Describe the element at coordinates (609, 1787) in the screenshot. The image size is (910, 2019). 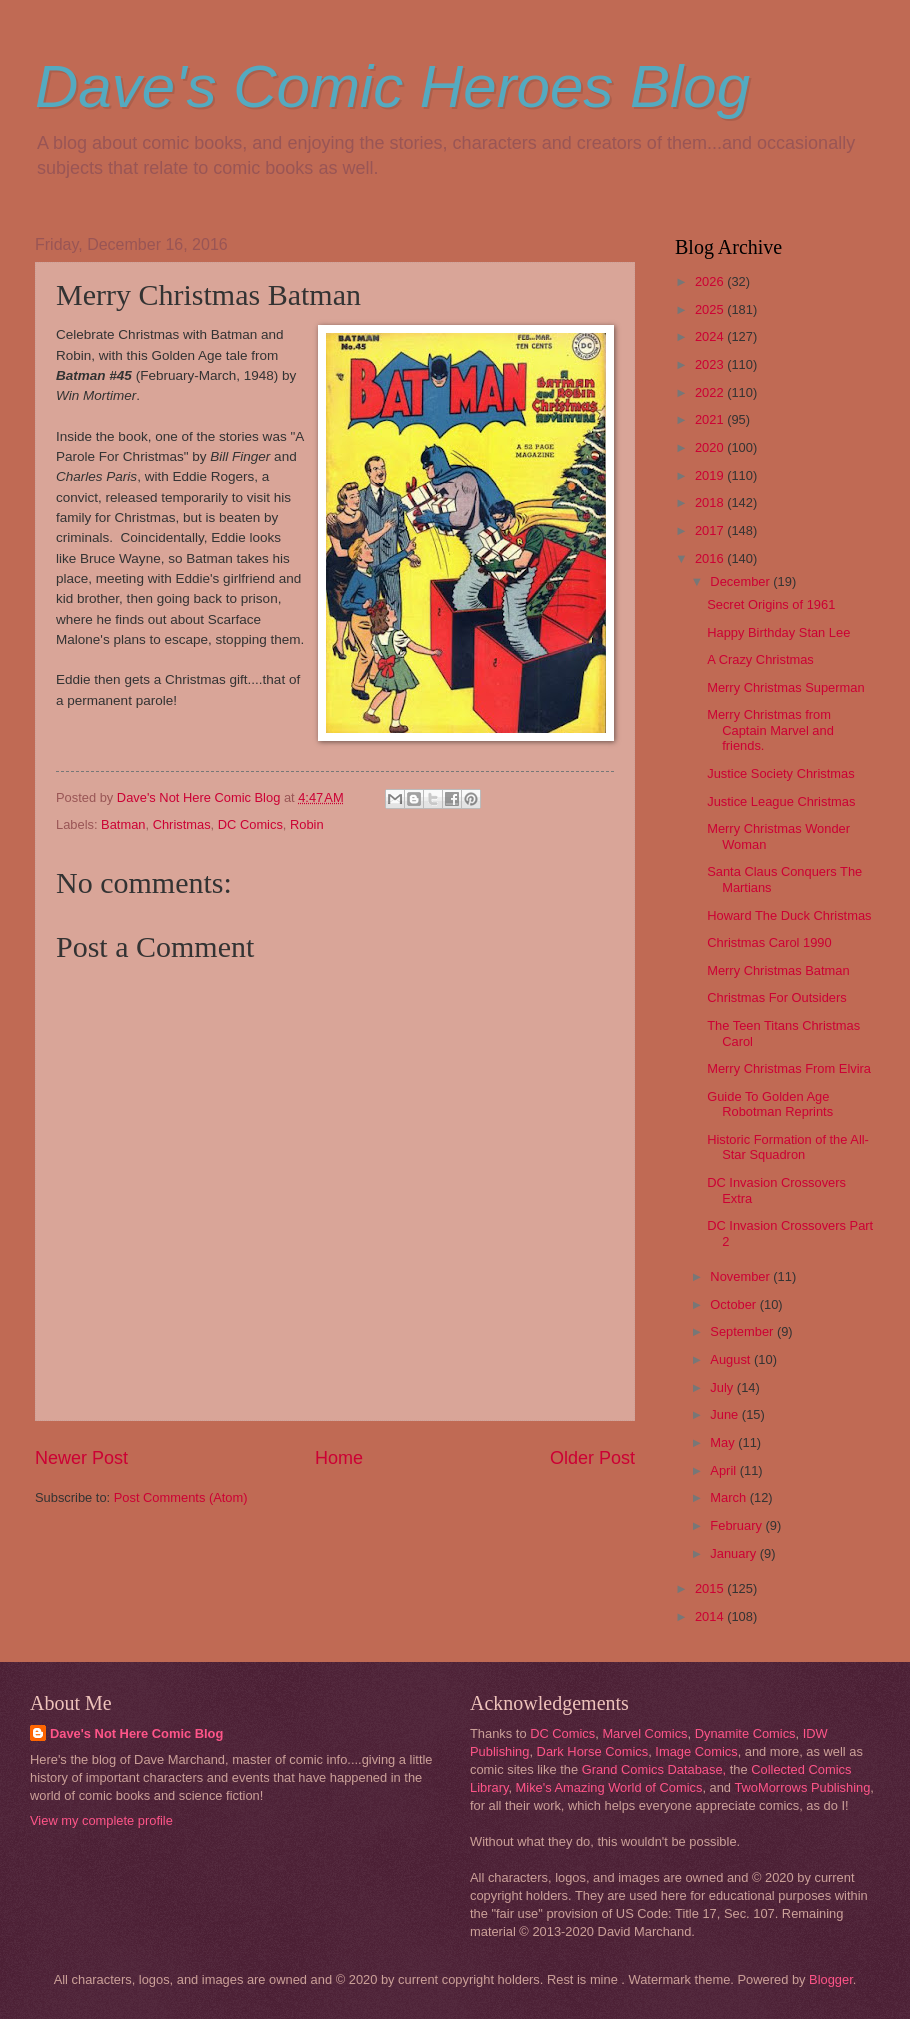
I see `Mike's Amazing World of Comics` at that location.